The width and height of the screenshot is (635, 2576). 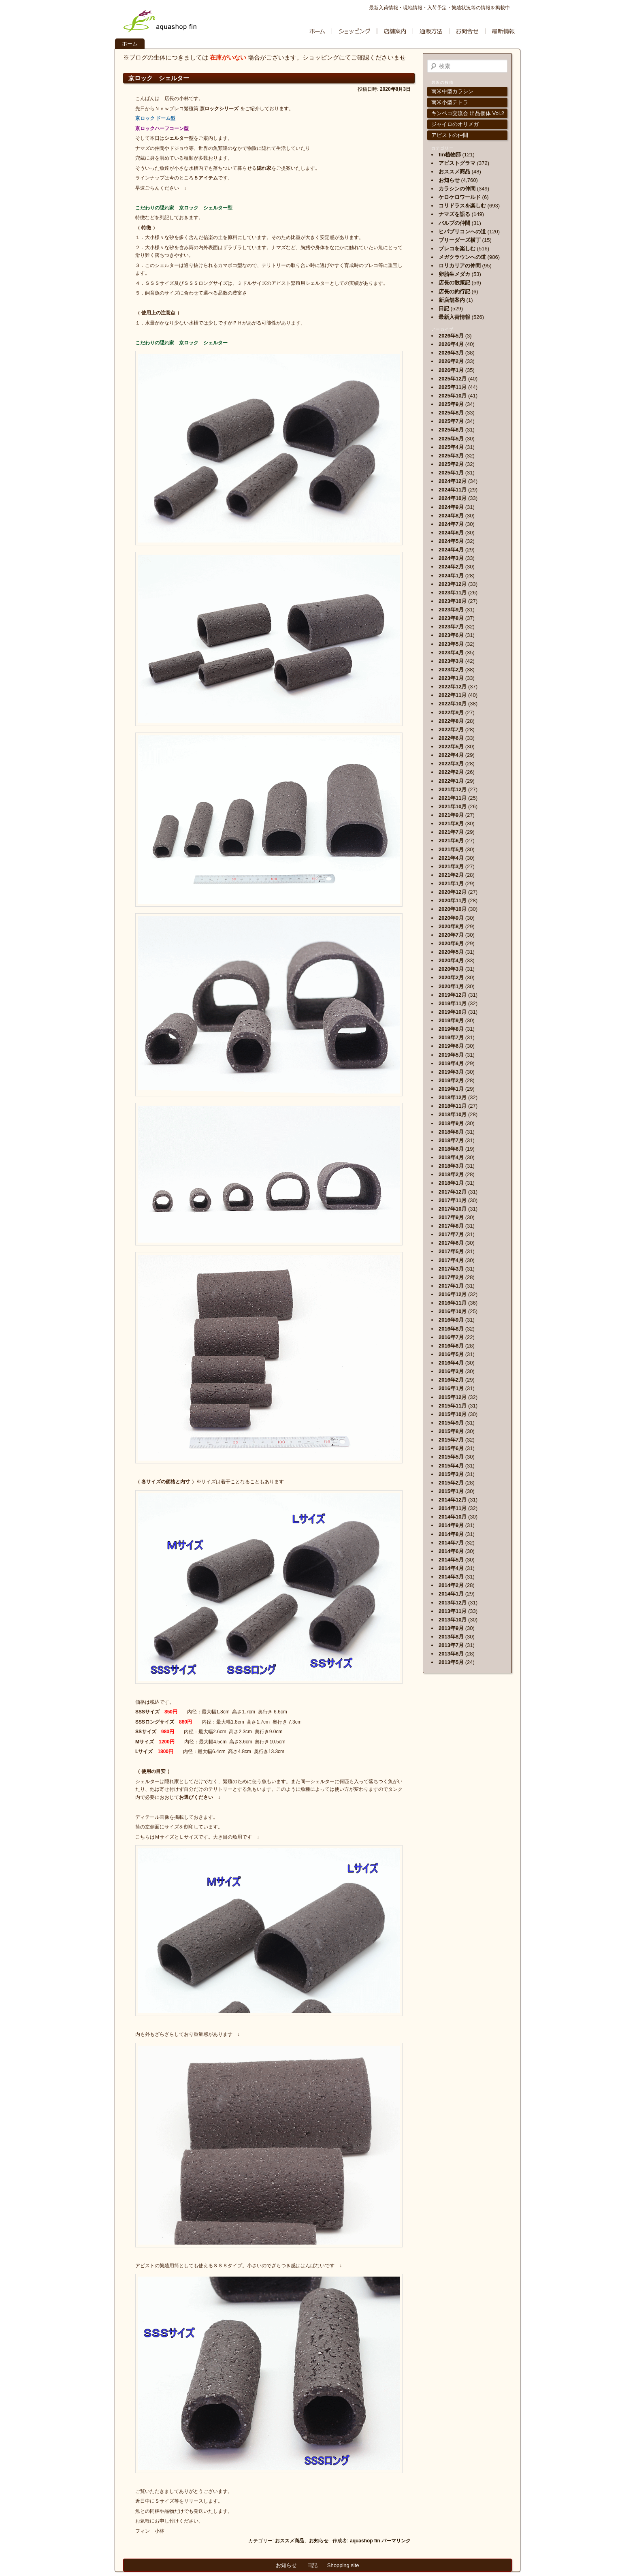 What do you see at coordinates (451, 541) in the screenshot?
I see `2024年5月` at bounding box center [451, 541].